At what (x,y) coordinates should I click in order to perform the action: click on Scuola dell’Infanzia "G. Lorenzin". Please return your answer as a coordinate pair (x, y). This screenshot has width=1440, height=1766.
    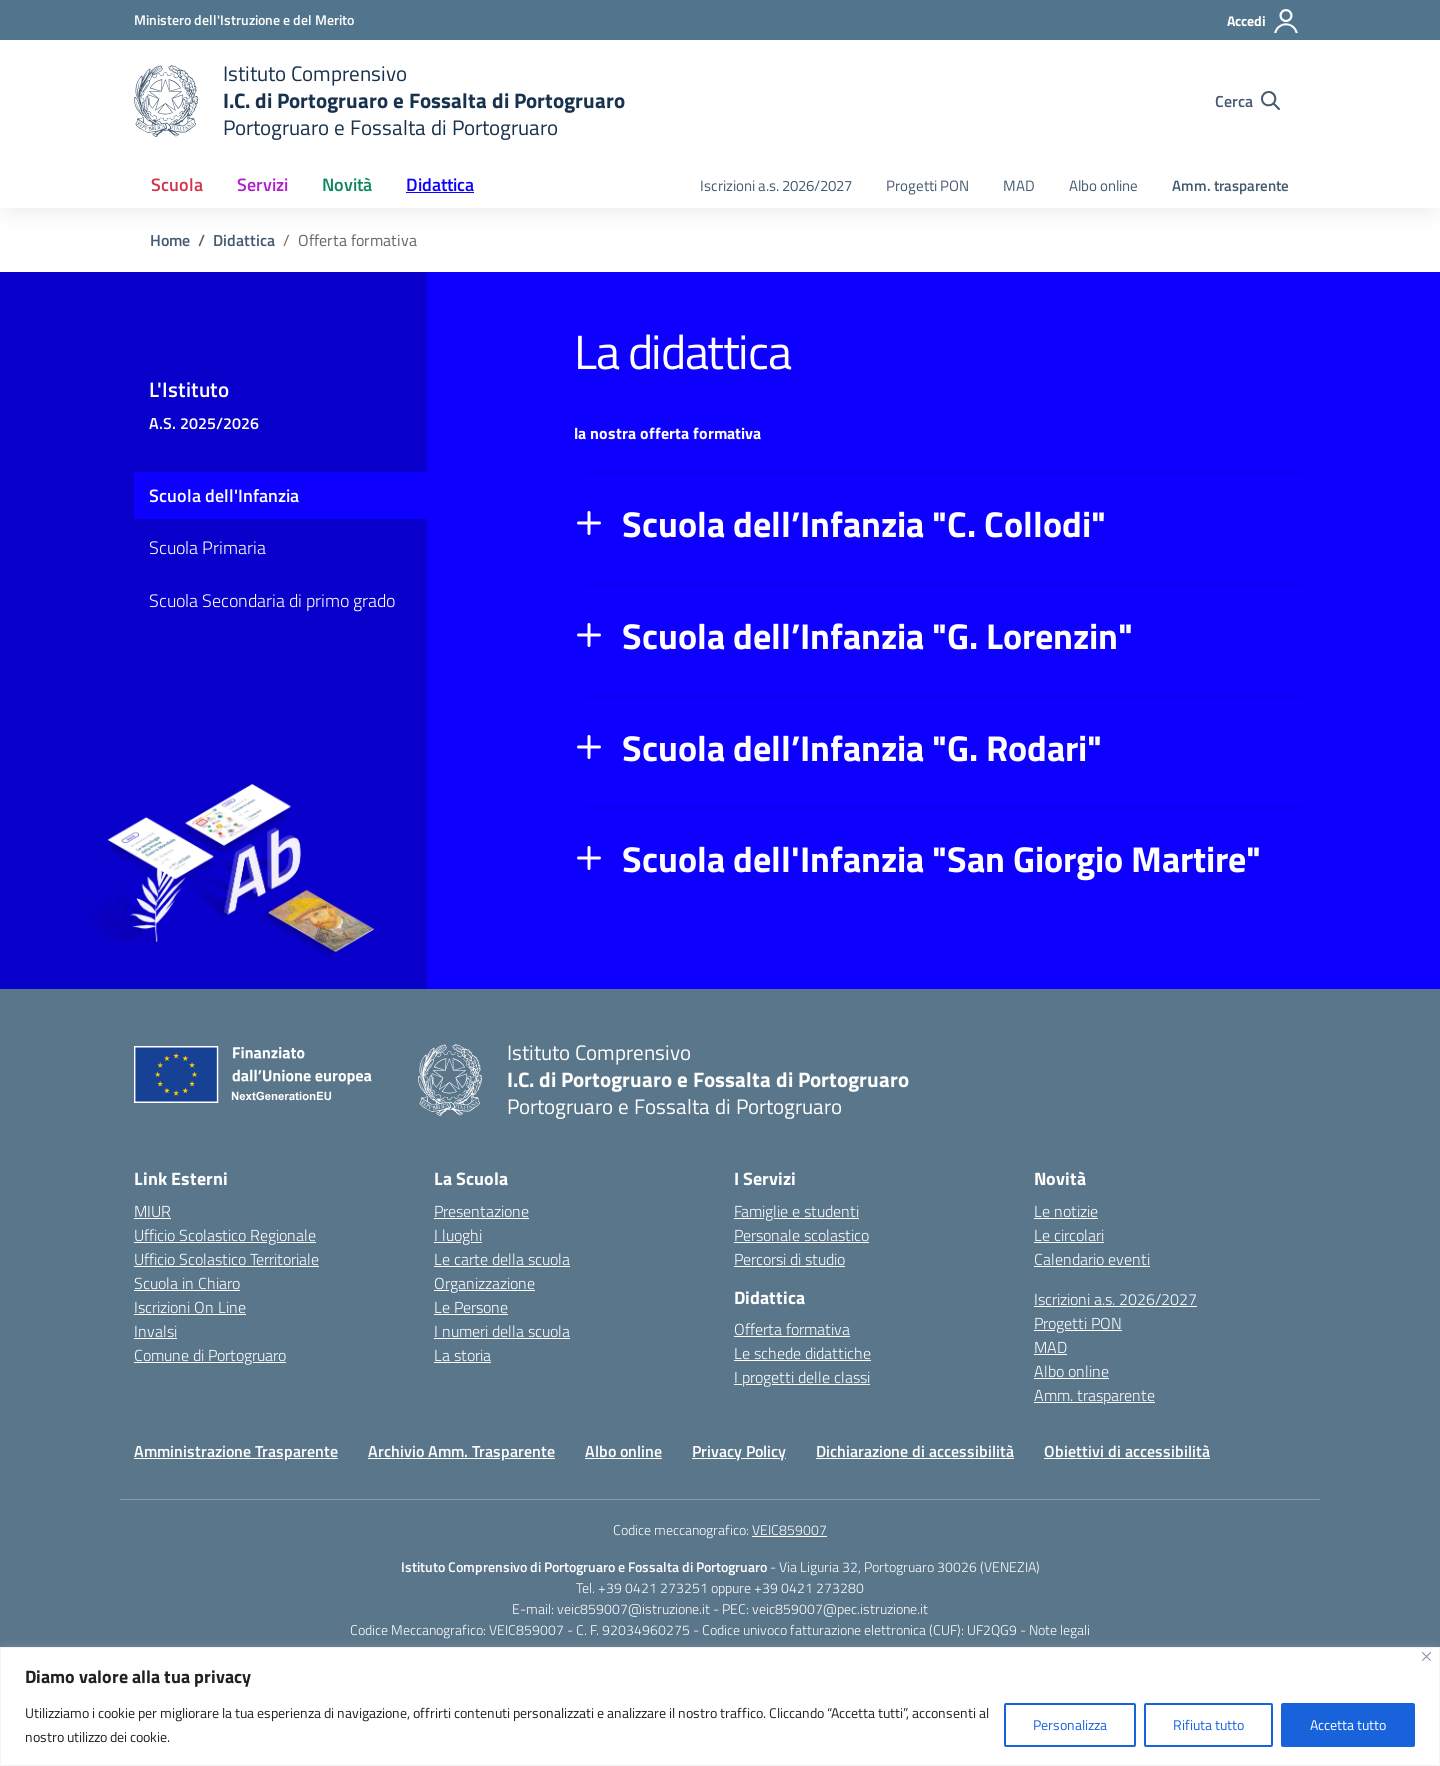
    Looking at the image, I should click on (877, 636).